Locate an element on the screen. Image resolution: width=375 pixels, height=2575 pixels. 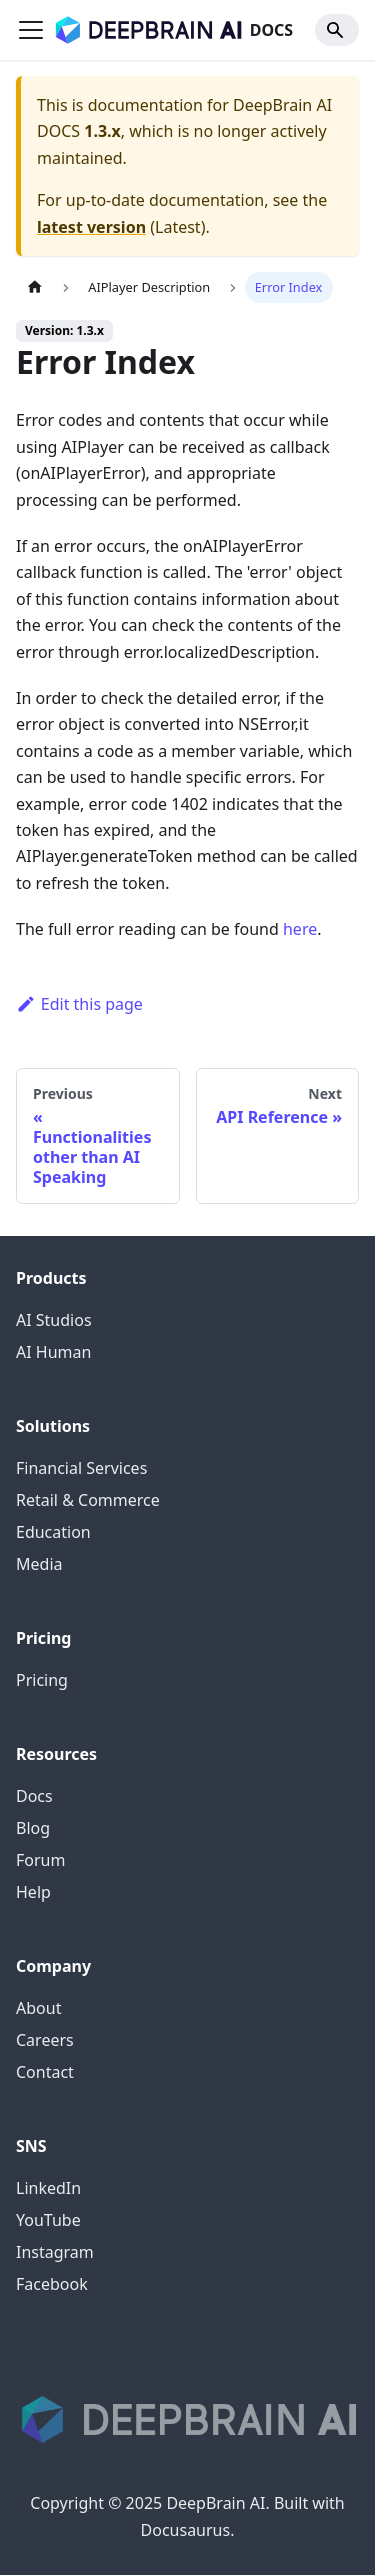
Education is located at coordinates (53, 1532).